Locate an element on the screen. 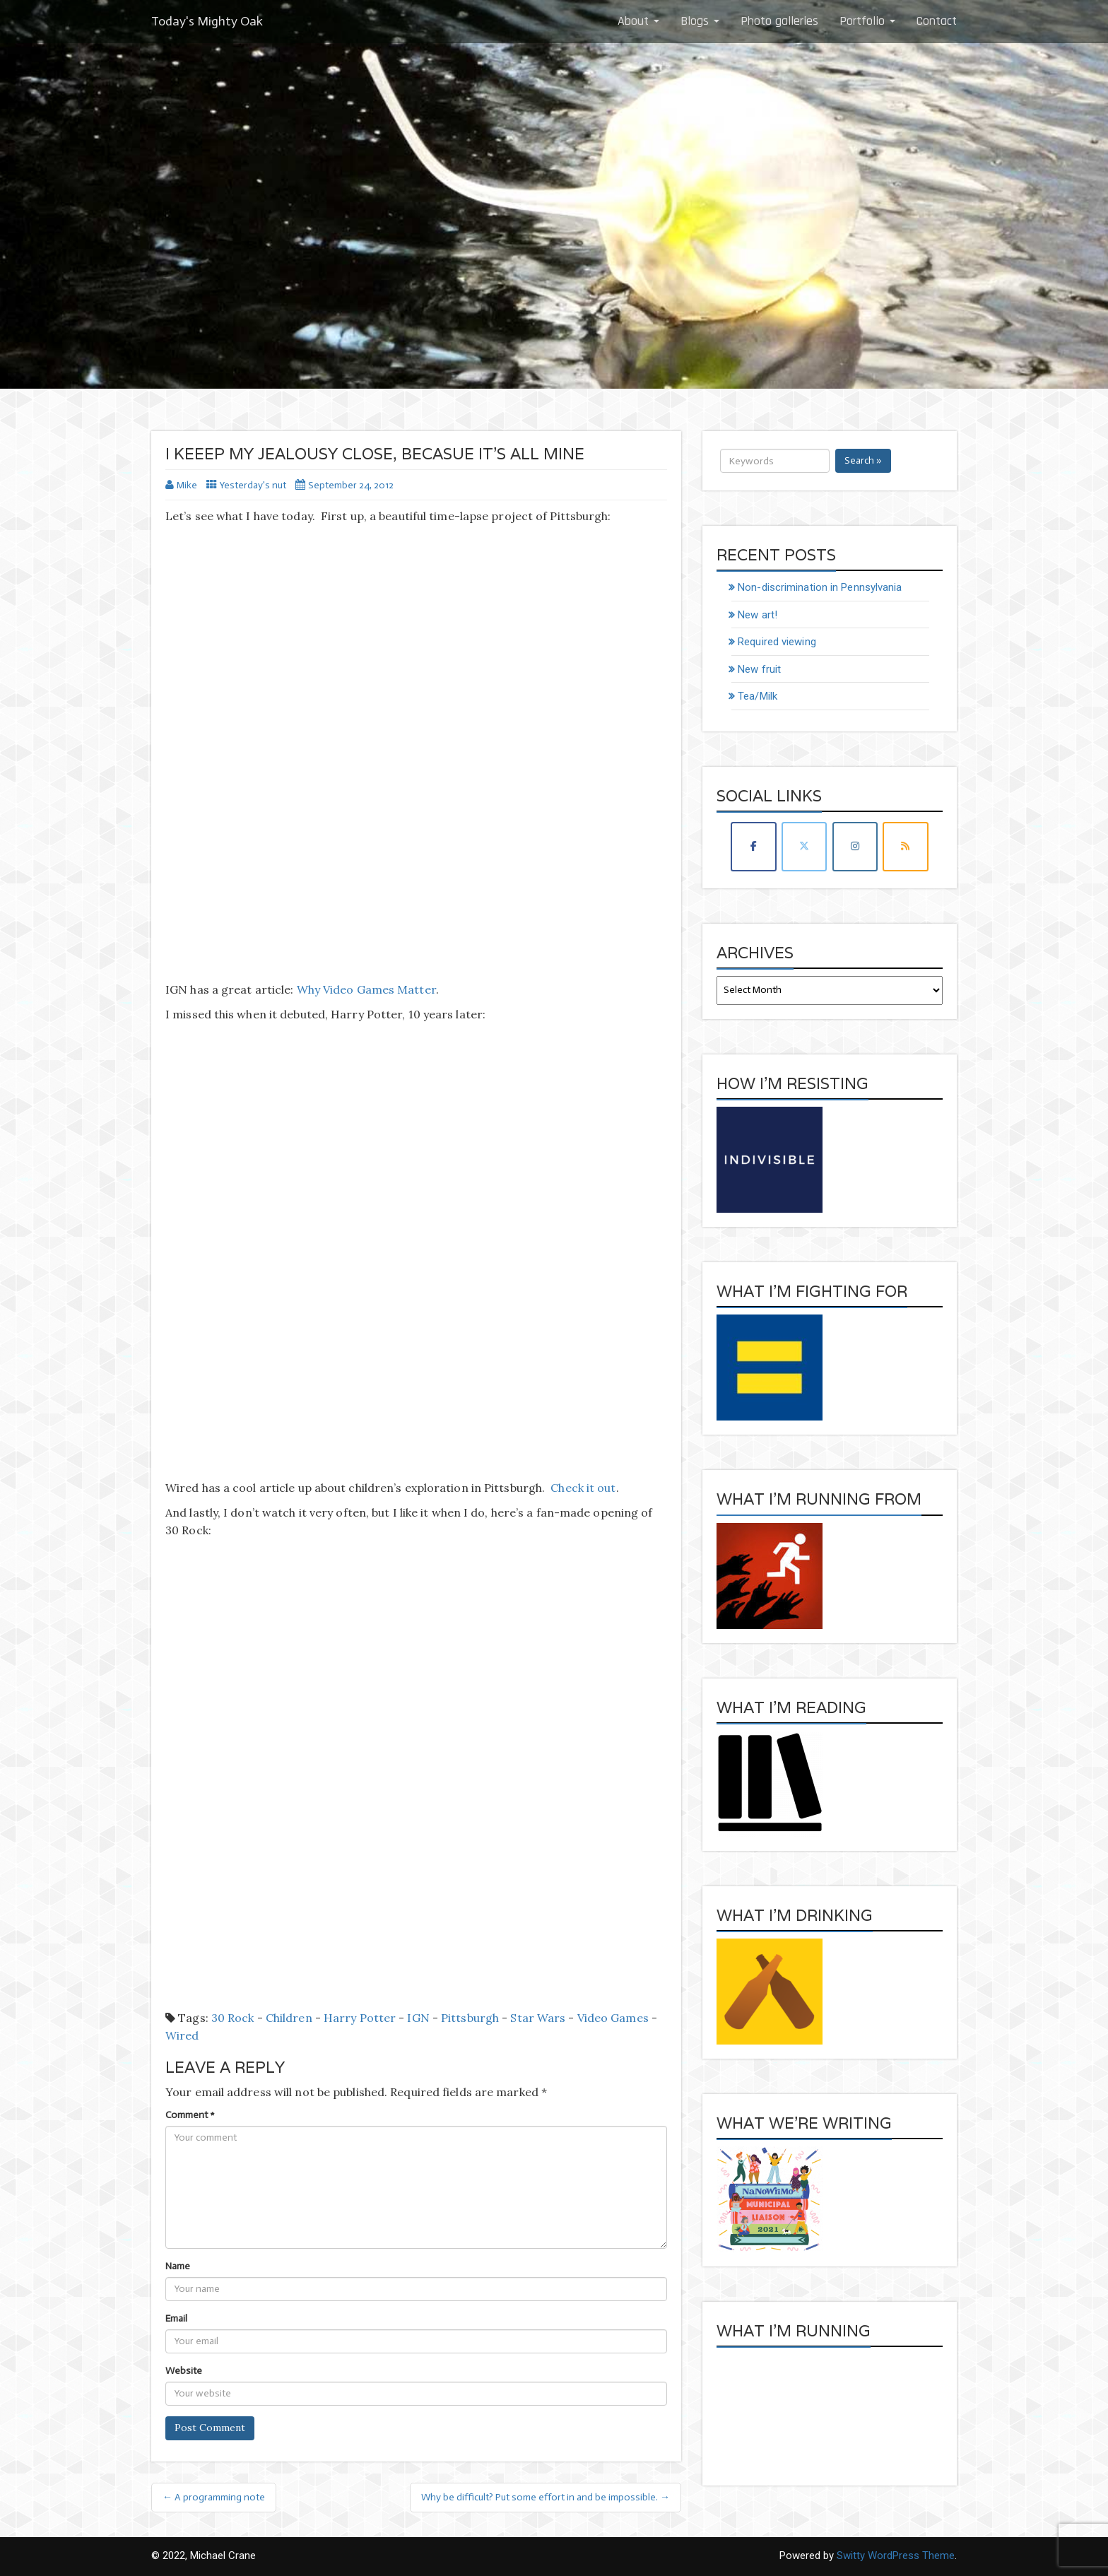 The width and height of the screenshot is (1108, 2576). Portfolio is located at coordinates (867, 21).